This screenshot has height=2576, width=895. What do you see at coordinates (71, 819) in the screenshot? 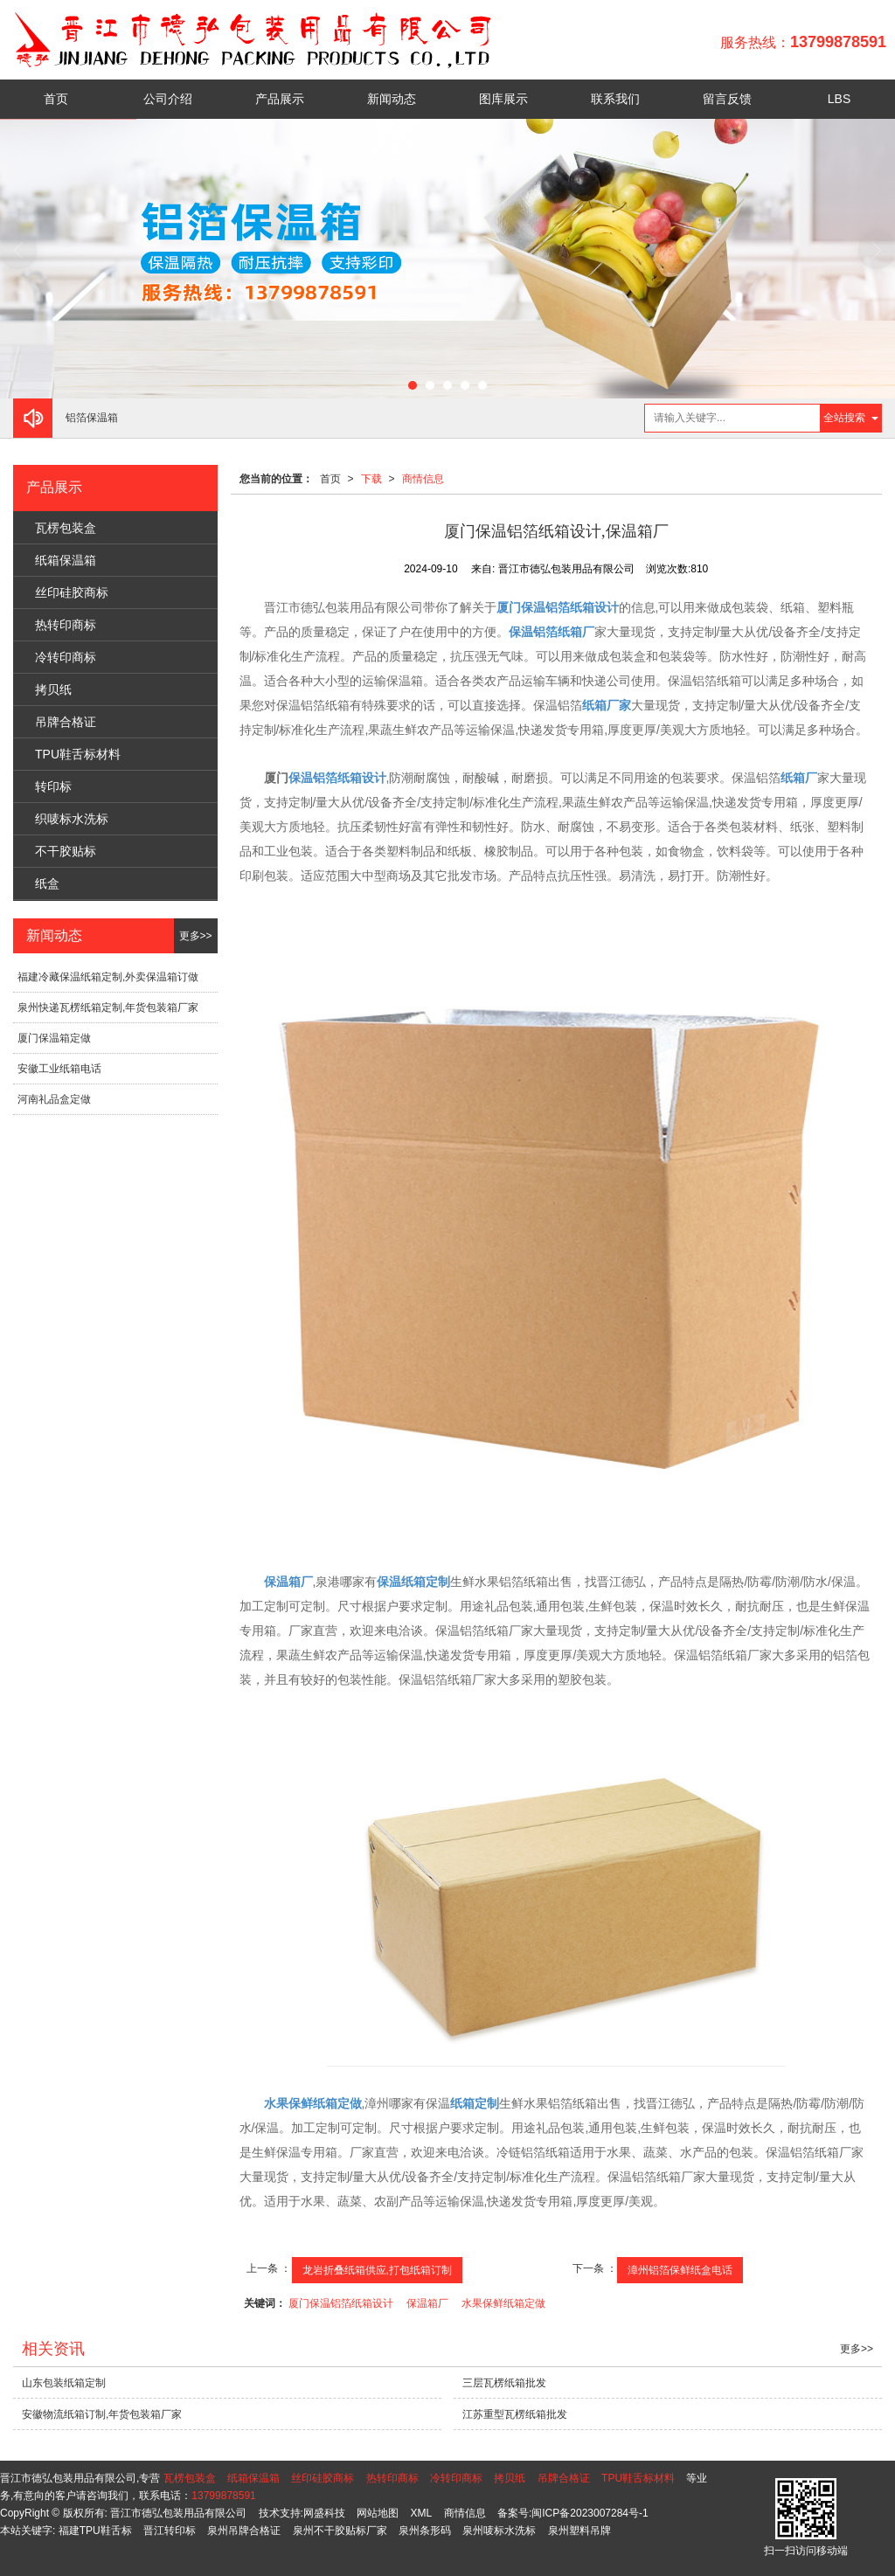
I see `织唛标水洗标` at bounding box center [71, 819].